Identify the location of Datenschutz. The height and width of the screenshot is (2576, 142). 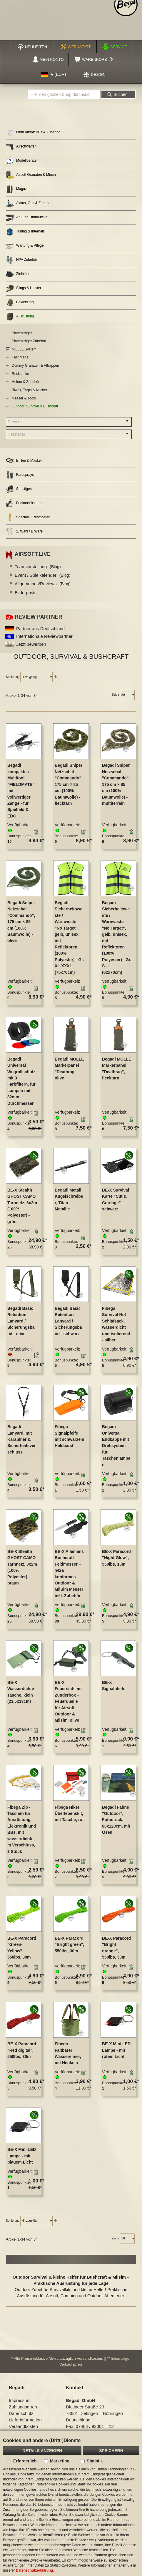
(21, 2413).